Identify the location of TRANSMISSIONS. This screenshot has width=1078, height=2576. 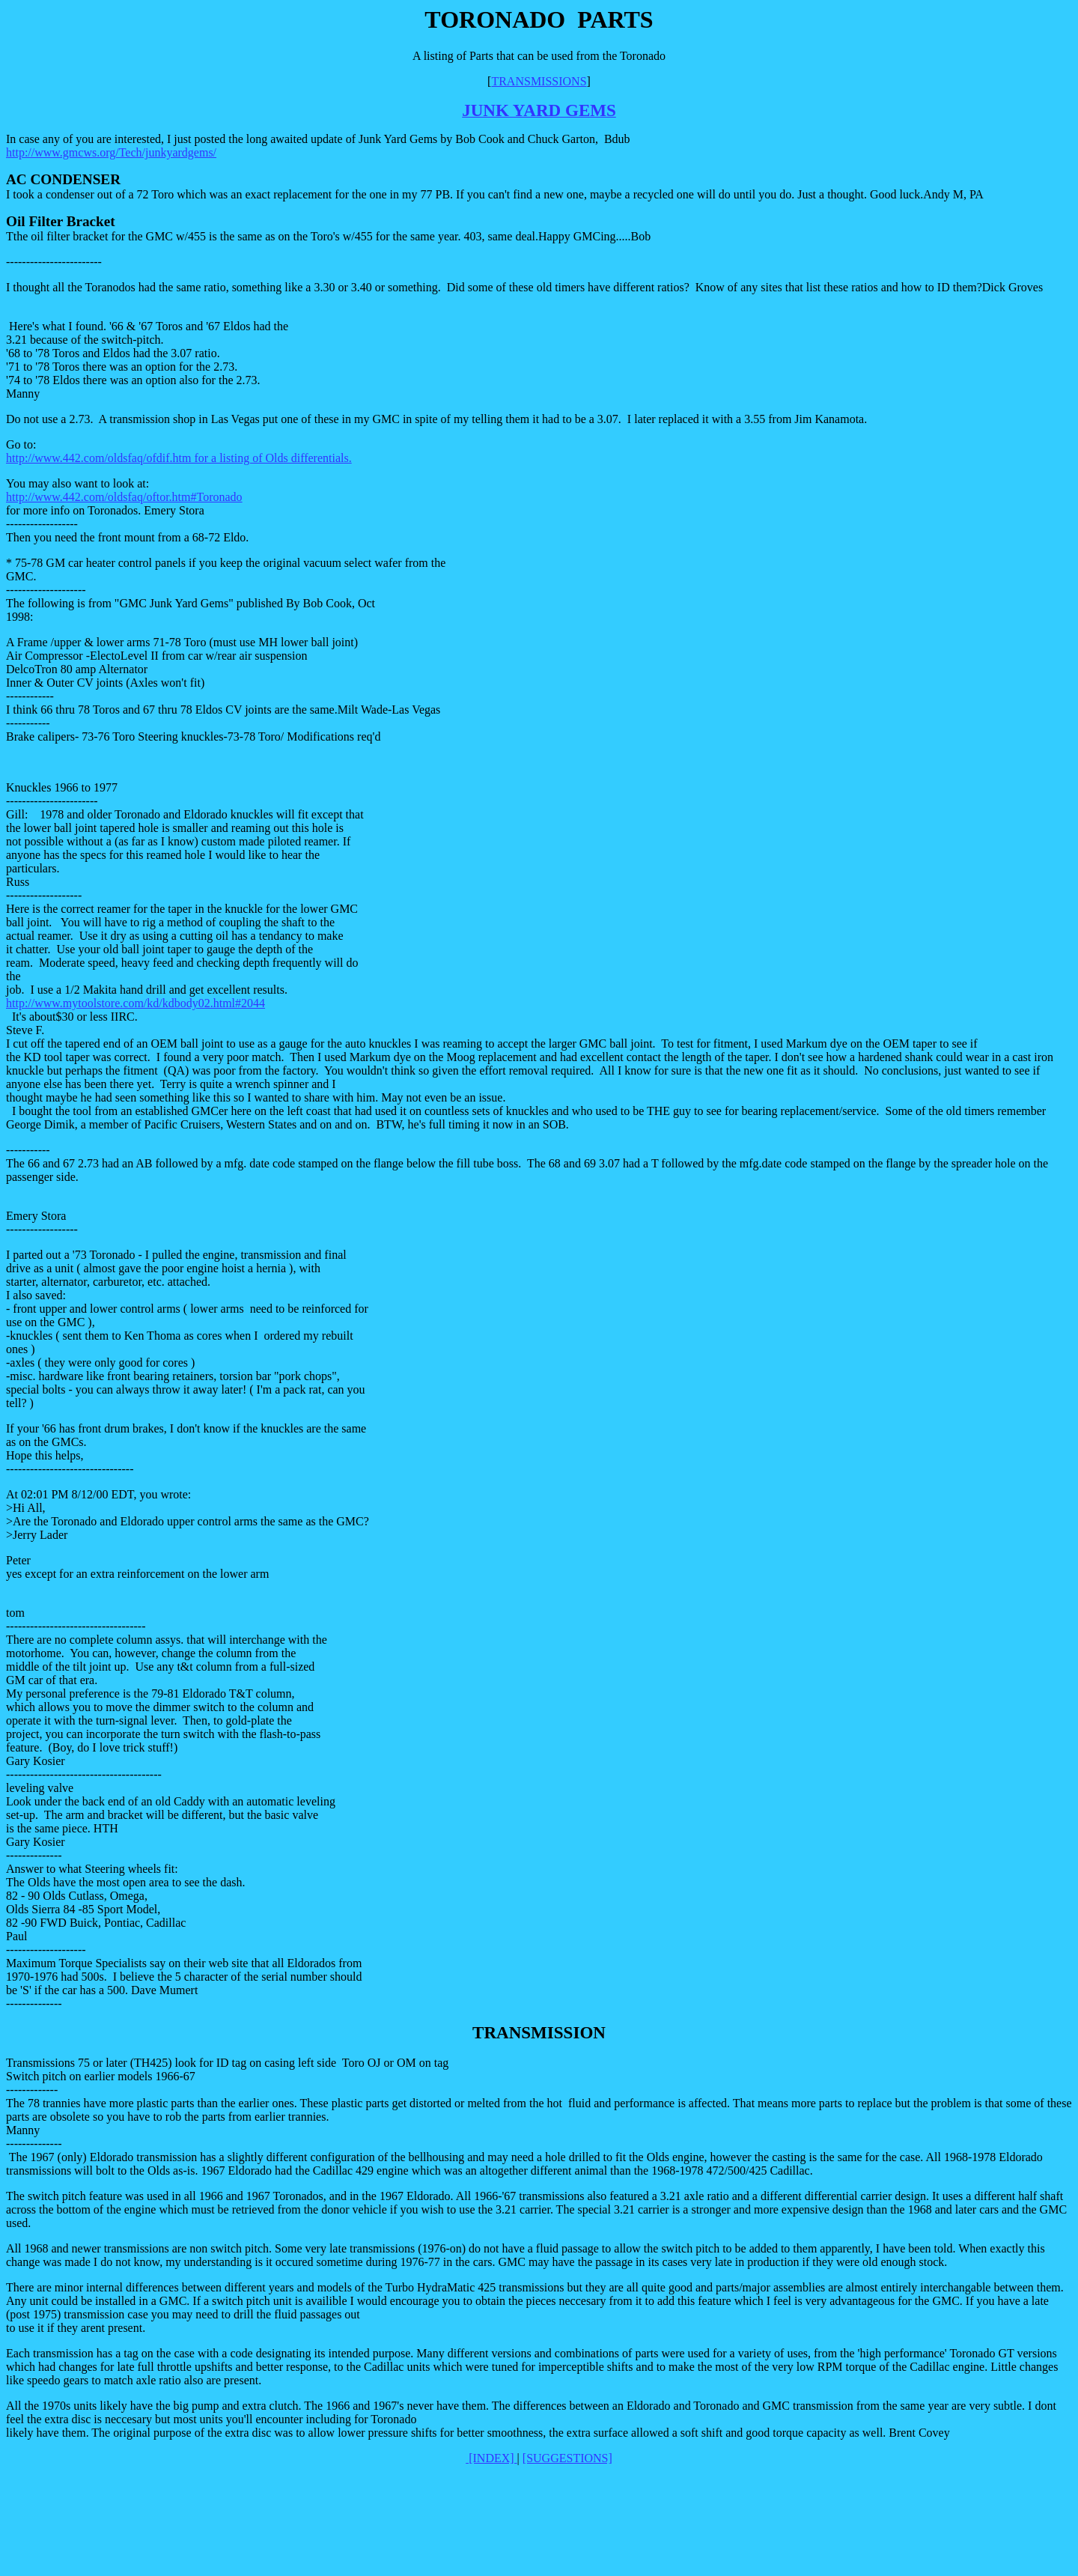
(538, 81).